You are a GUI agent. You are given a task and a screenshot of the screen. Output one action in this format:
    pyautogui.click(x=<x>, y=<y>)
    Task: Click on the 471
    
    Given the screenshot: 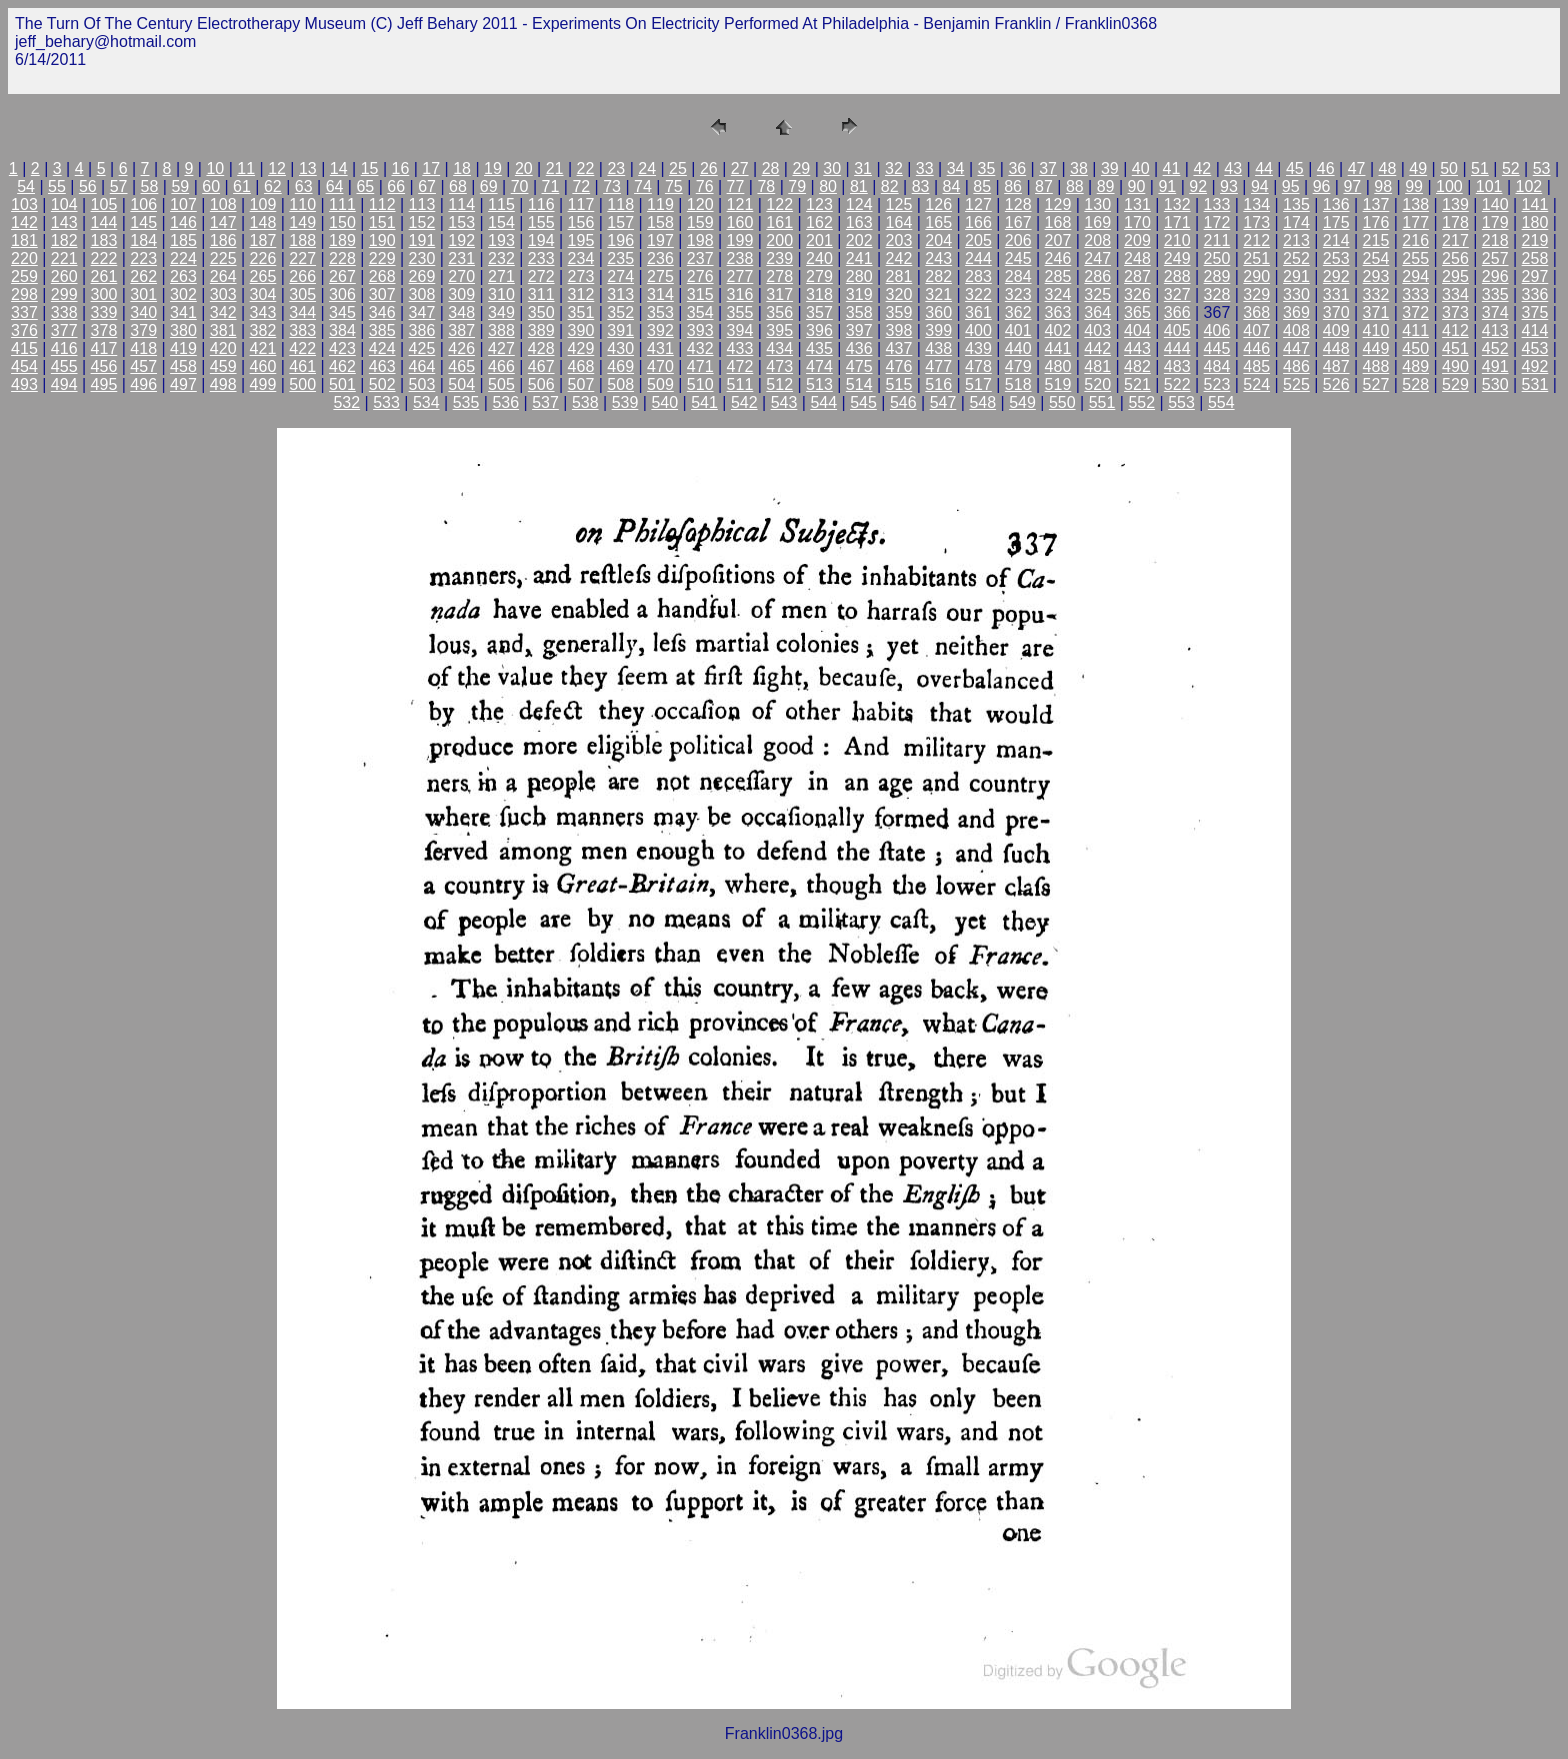 What is the action you would take?
    pyautogui.click(x=700, y=366)
    